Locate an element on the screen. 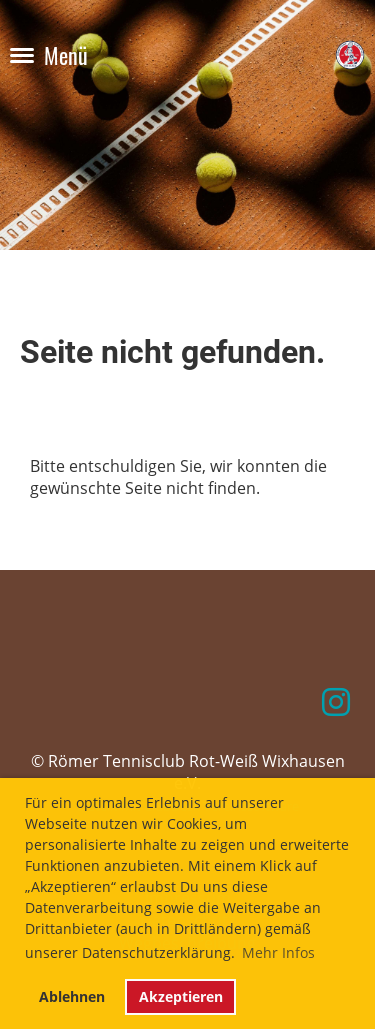 The width and height of the screenshot is (375, 1029). Ablehnen [button] is located at coordinates (72, 996).